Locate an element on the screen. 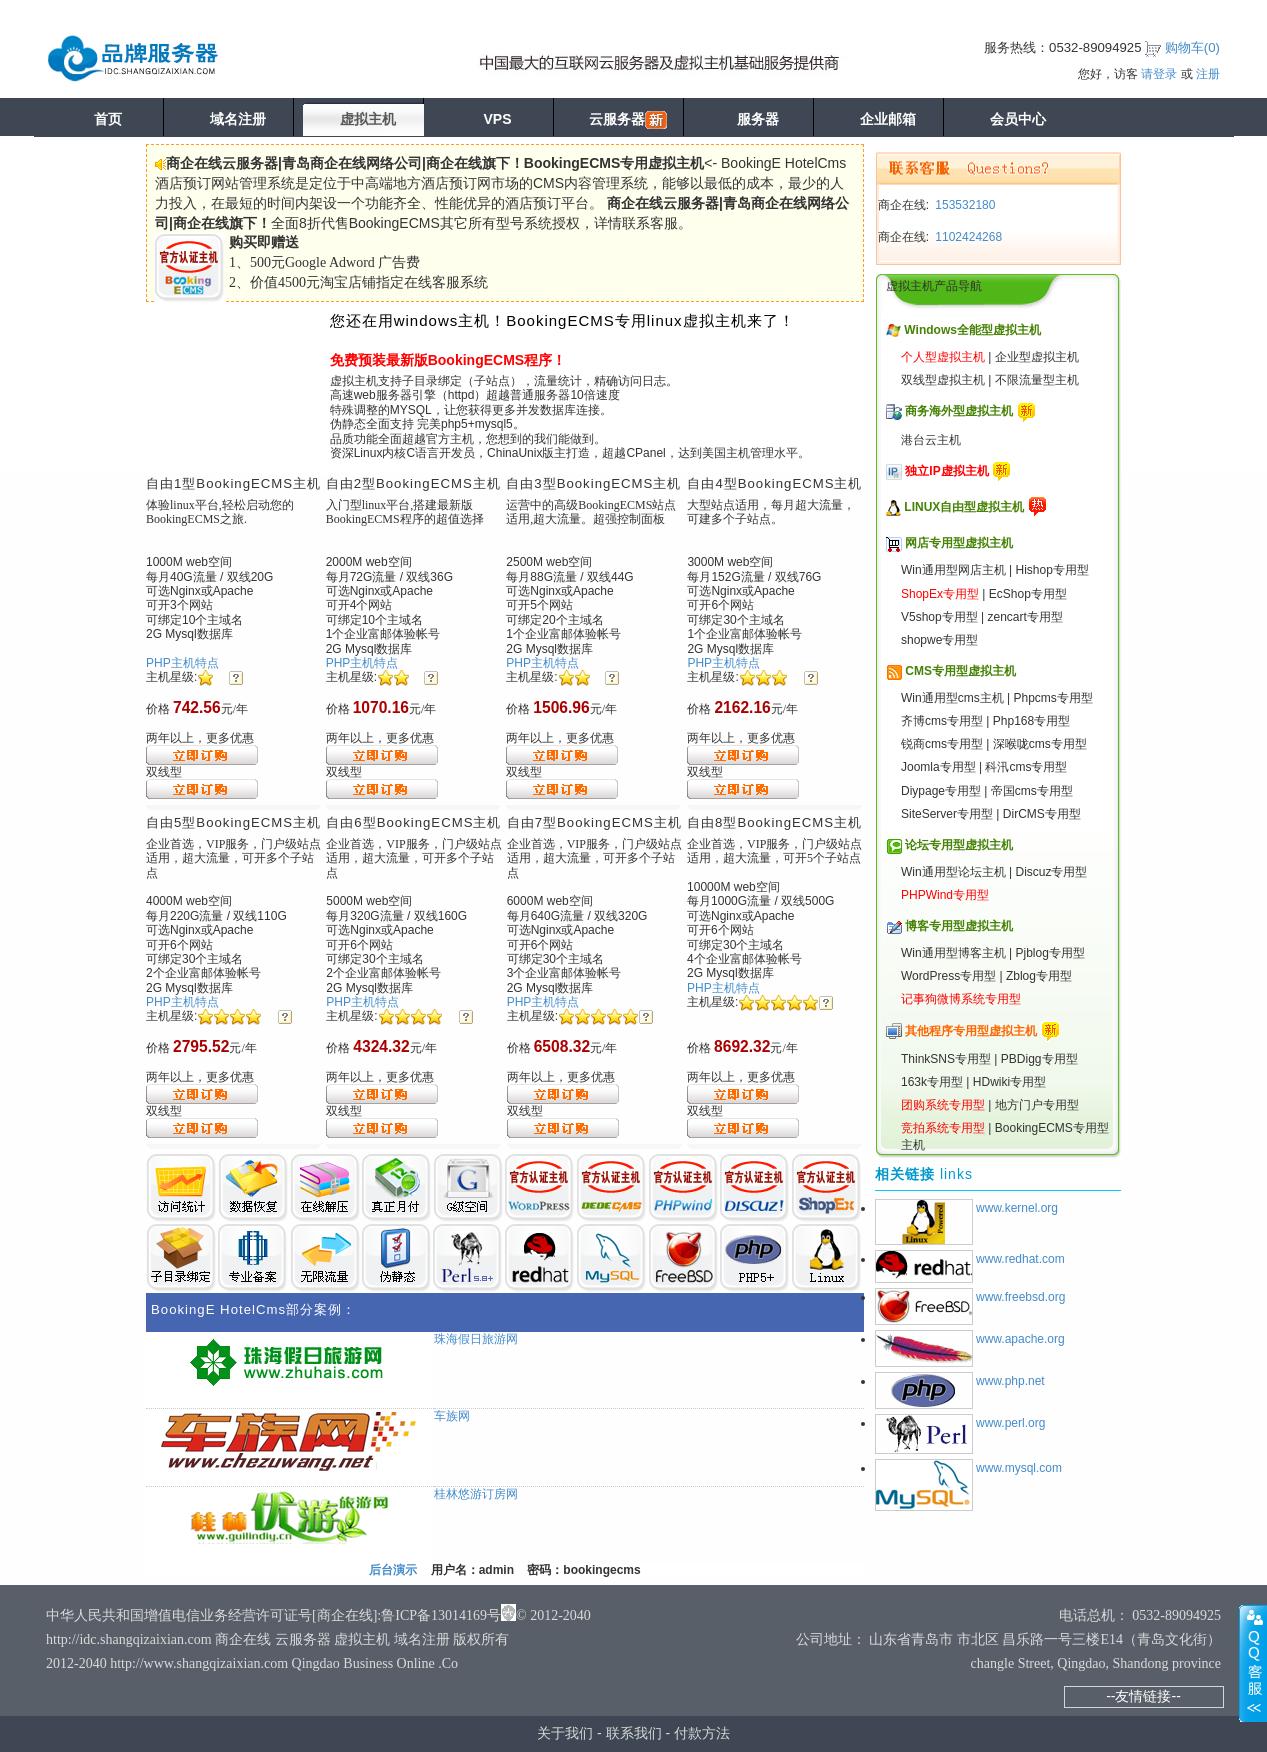 This screenshot has height=1752, width=1267. 车族网 is located at coordinates (452, 1416).